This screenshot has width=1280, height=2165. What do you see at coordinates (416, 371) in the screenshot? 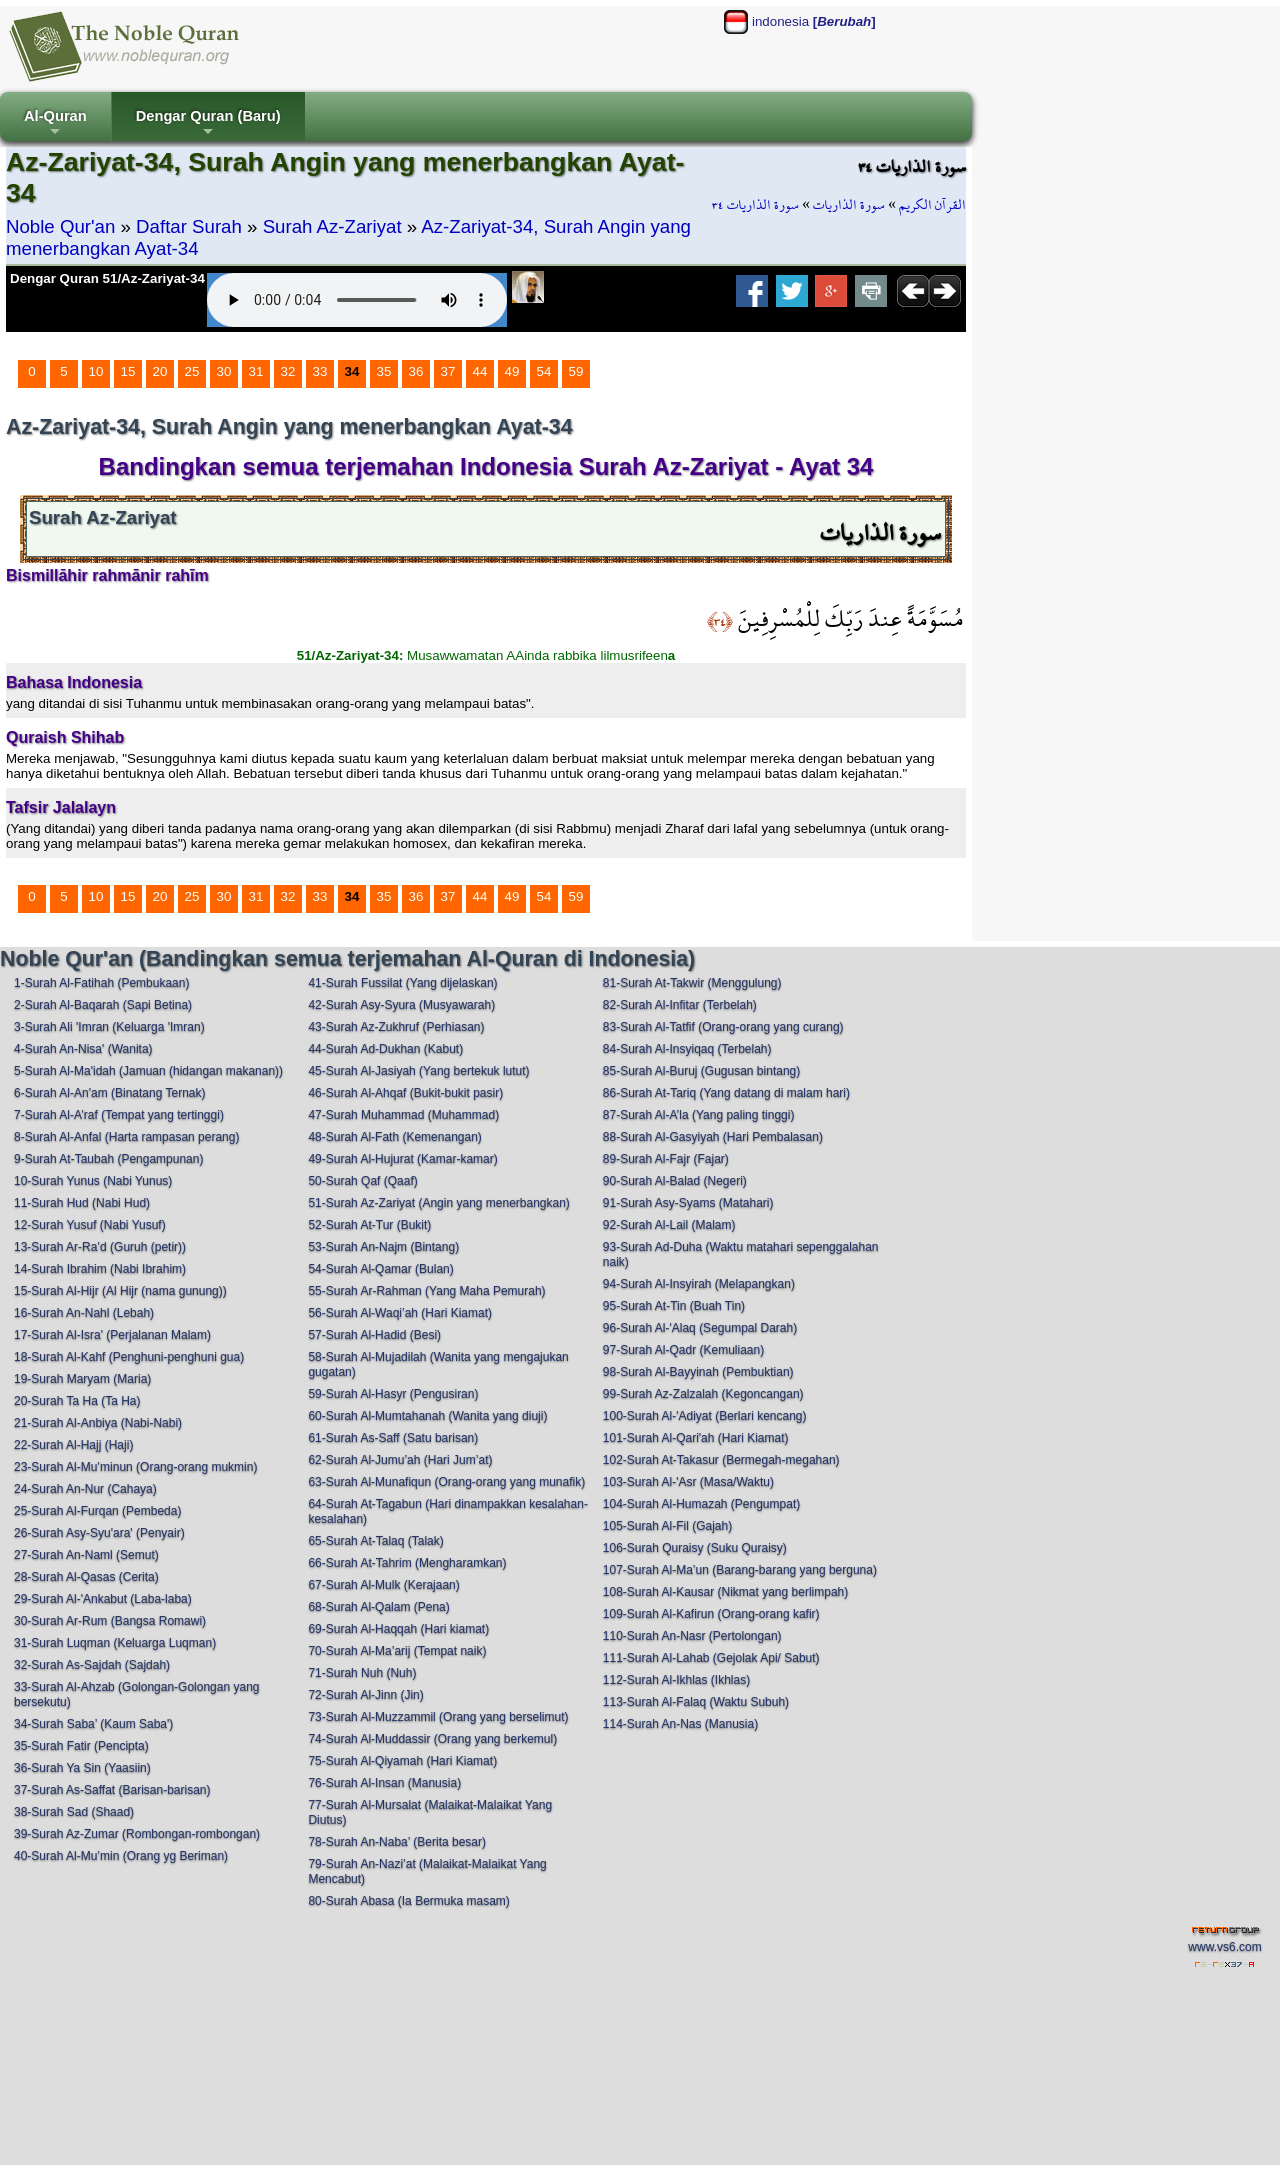
I see `36` at bounding box center [416, 371].